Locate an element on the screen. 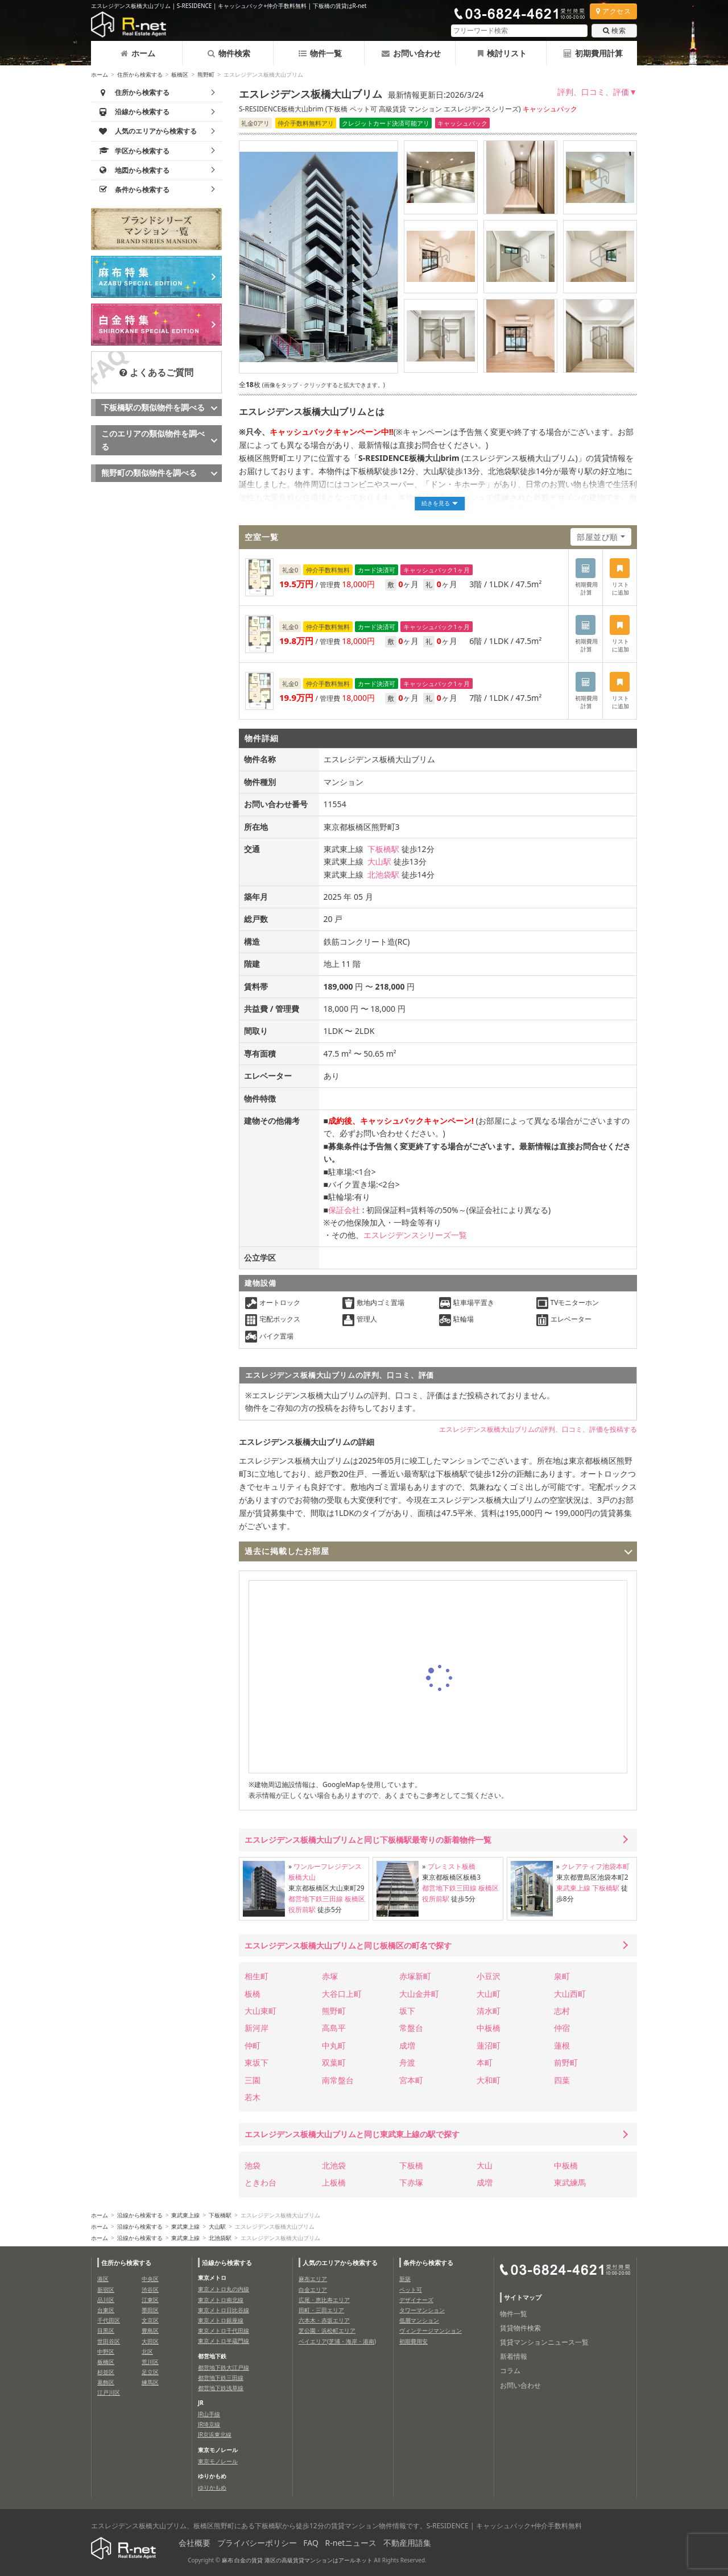 The height and width of the screenshot is (2576, 728). 仲宿 is located at coordinates (562, 2027).